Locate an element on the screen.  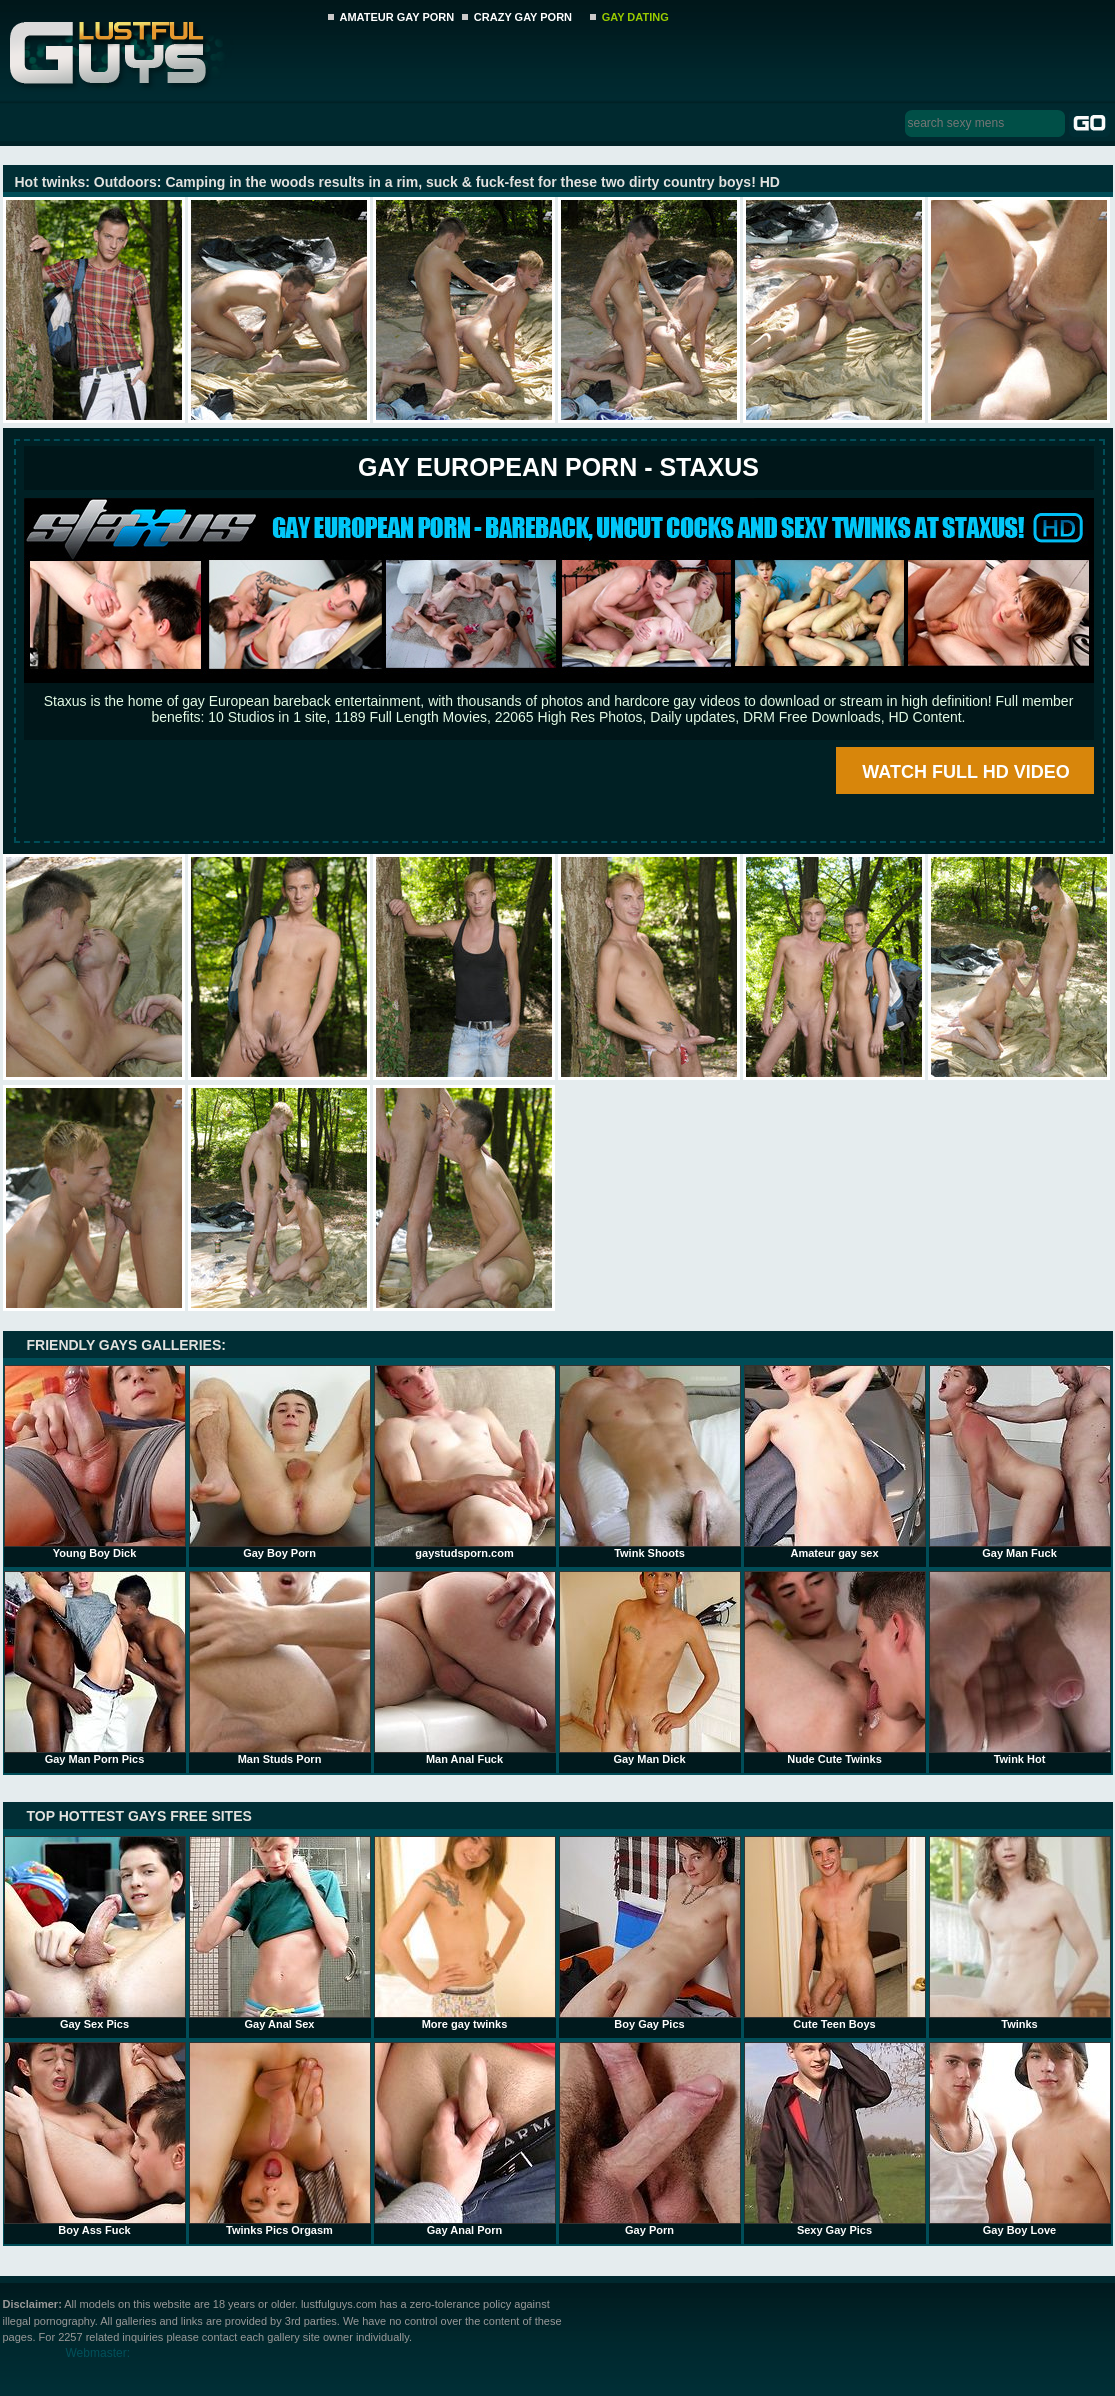
CRAZY GAY PORN is located at coordinates (523, 17).